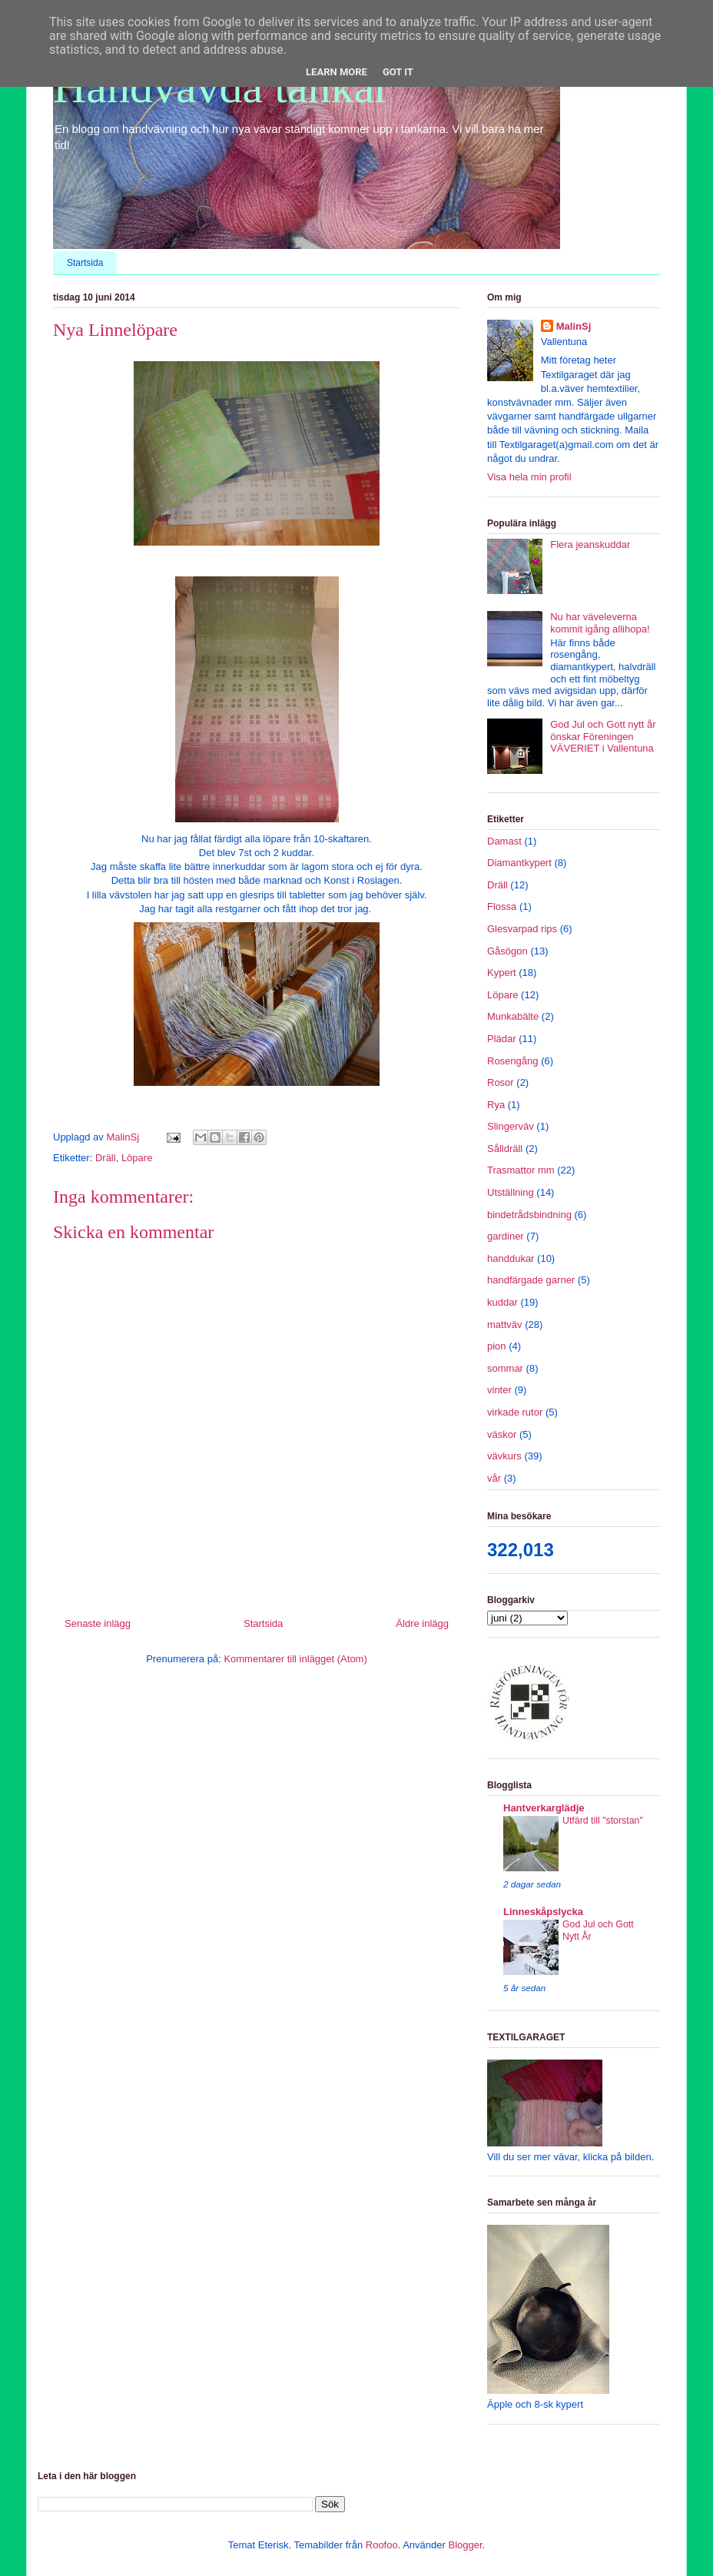  Describe the element at coordinates (85, 262) in the screenshot. I see `Startsida` at that location.